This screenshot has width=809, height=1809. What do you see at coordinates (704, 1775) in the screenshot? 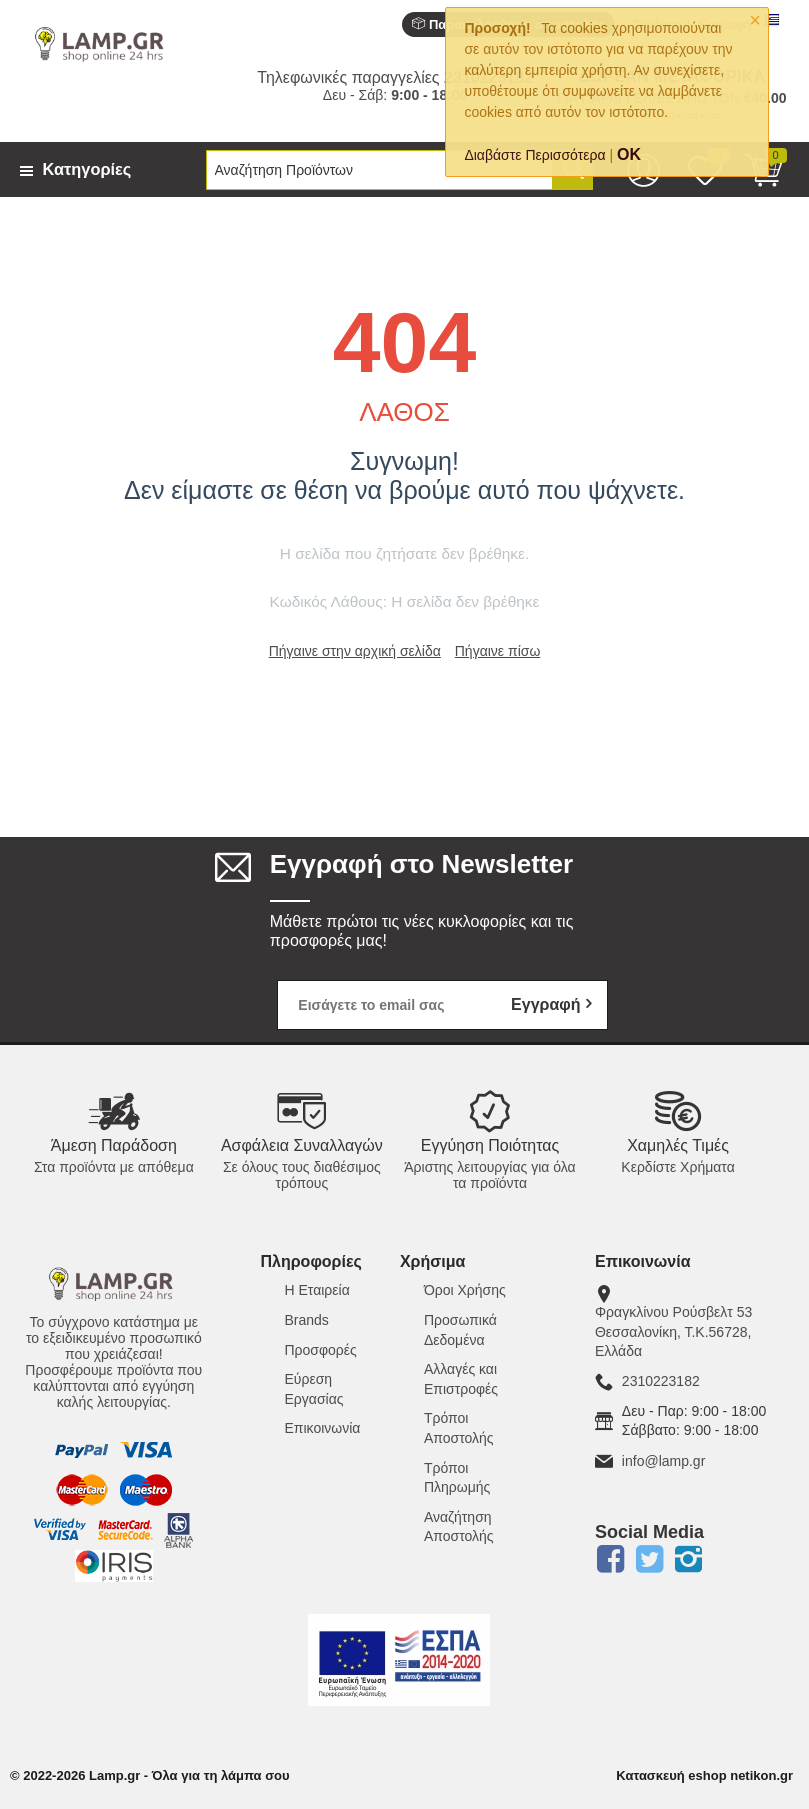
I see `Κατασκευή eshop netikon.gr` at bounding box center [704, 1775].